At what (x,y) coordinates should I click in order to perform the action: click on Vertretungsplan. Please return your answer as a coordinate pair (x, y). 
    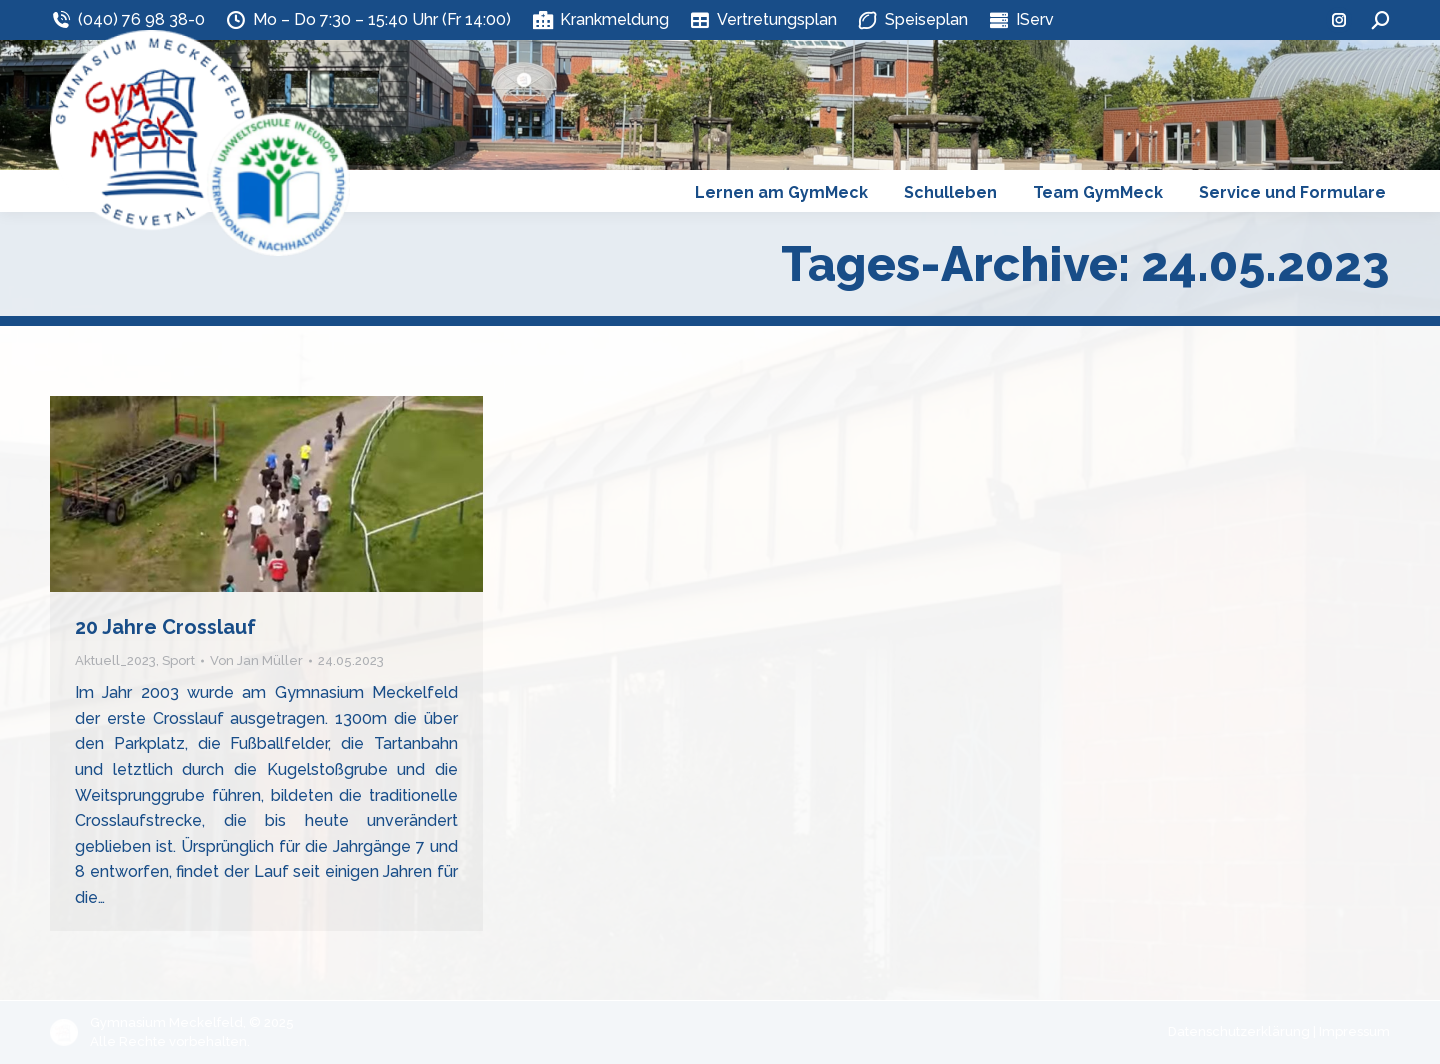
    Looking at the image, I should click on (763, 20).